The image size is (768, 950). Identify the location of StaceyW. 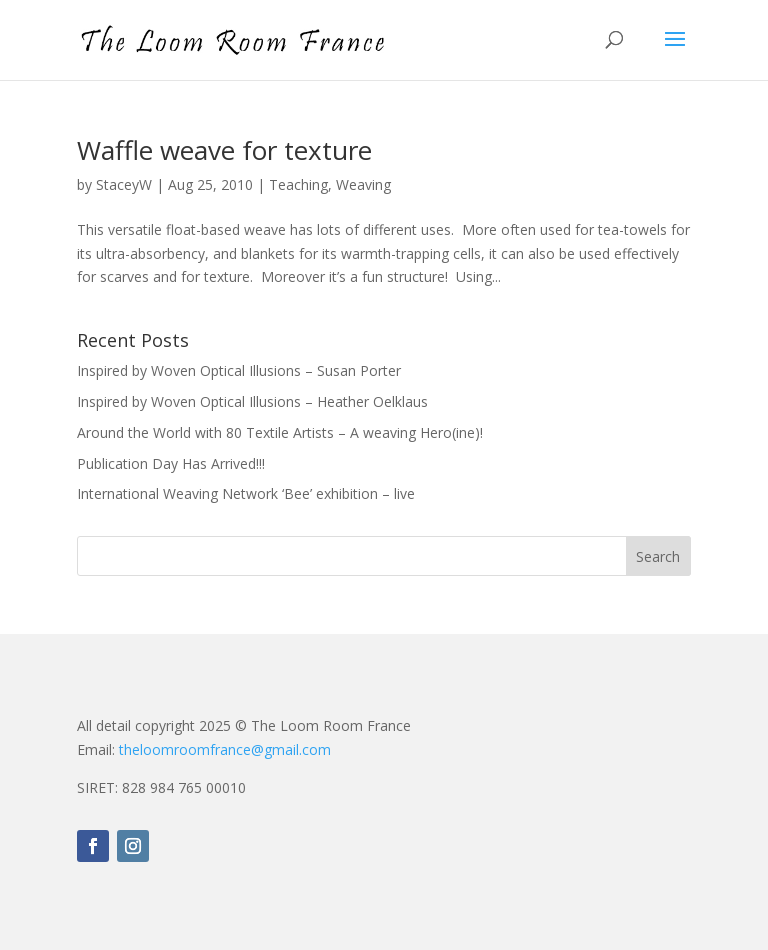
(124, 184).